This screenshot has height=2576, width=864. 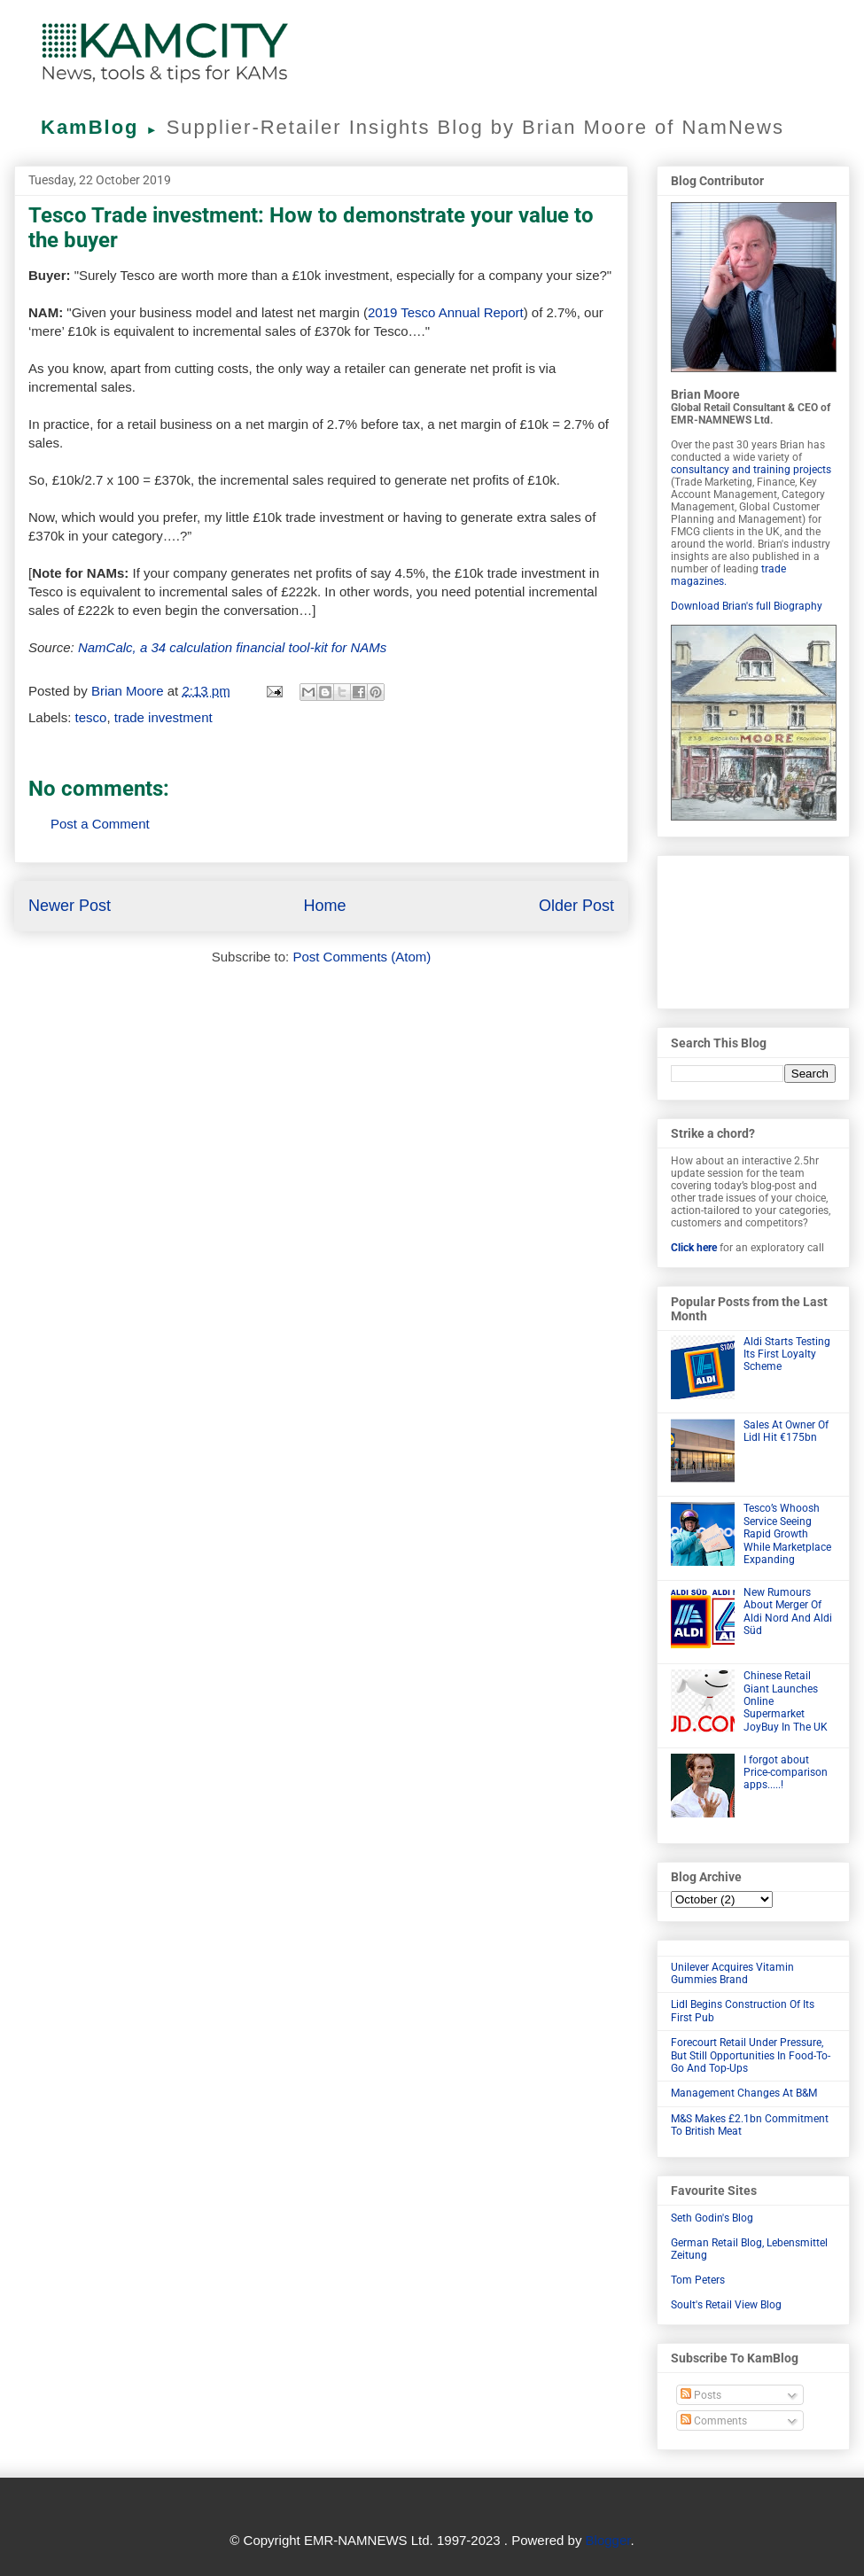 What do you see at coordinates (232, 647) in the screenshot?
I see `NamCalc, a 34 calculation financial tool-kit for NAMs` at bounding box center [232, 647].